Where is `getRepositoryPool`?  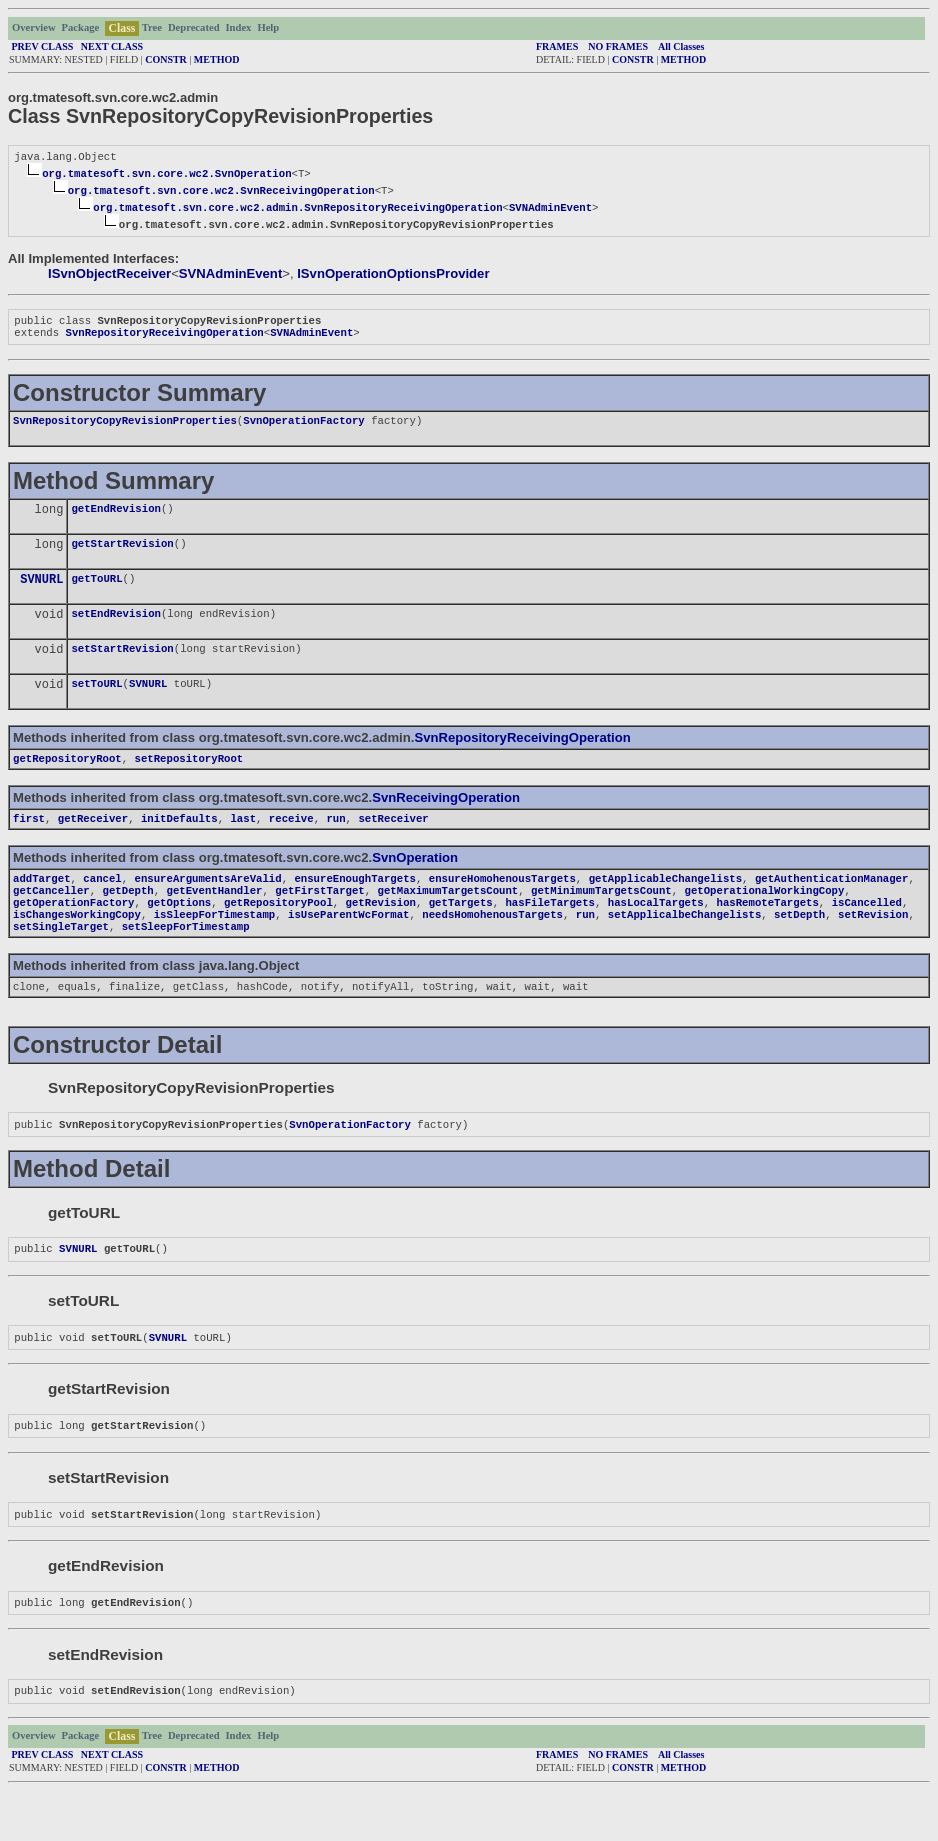
getRepositoryPool is located at coordinates (278, 932).